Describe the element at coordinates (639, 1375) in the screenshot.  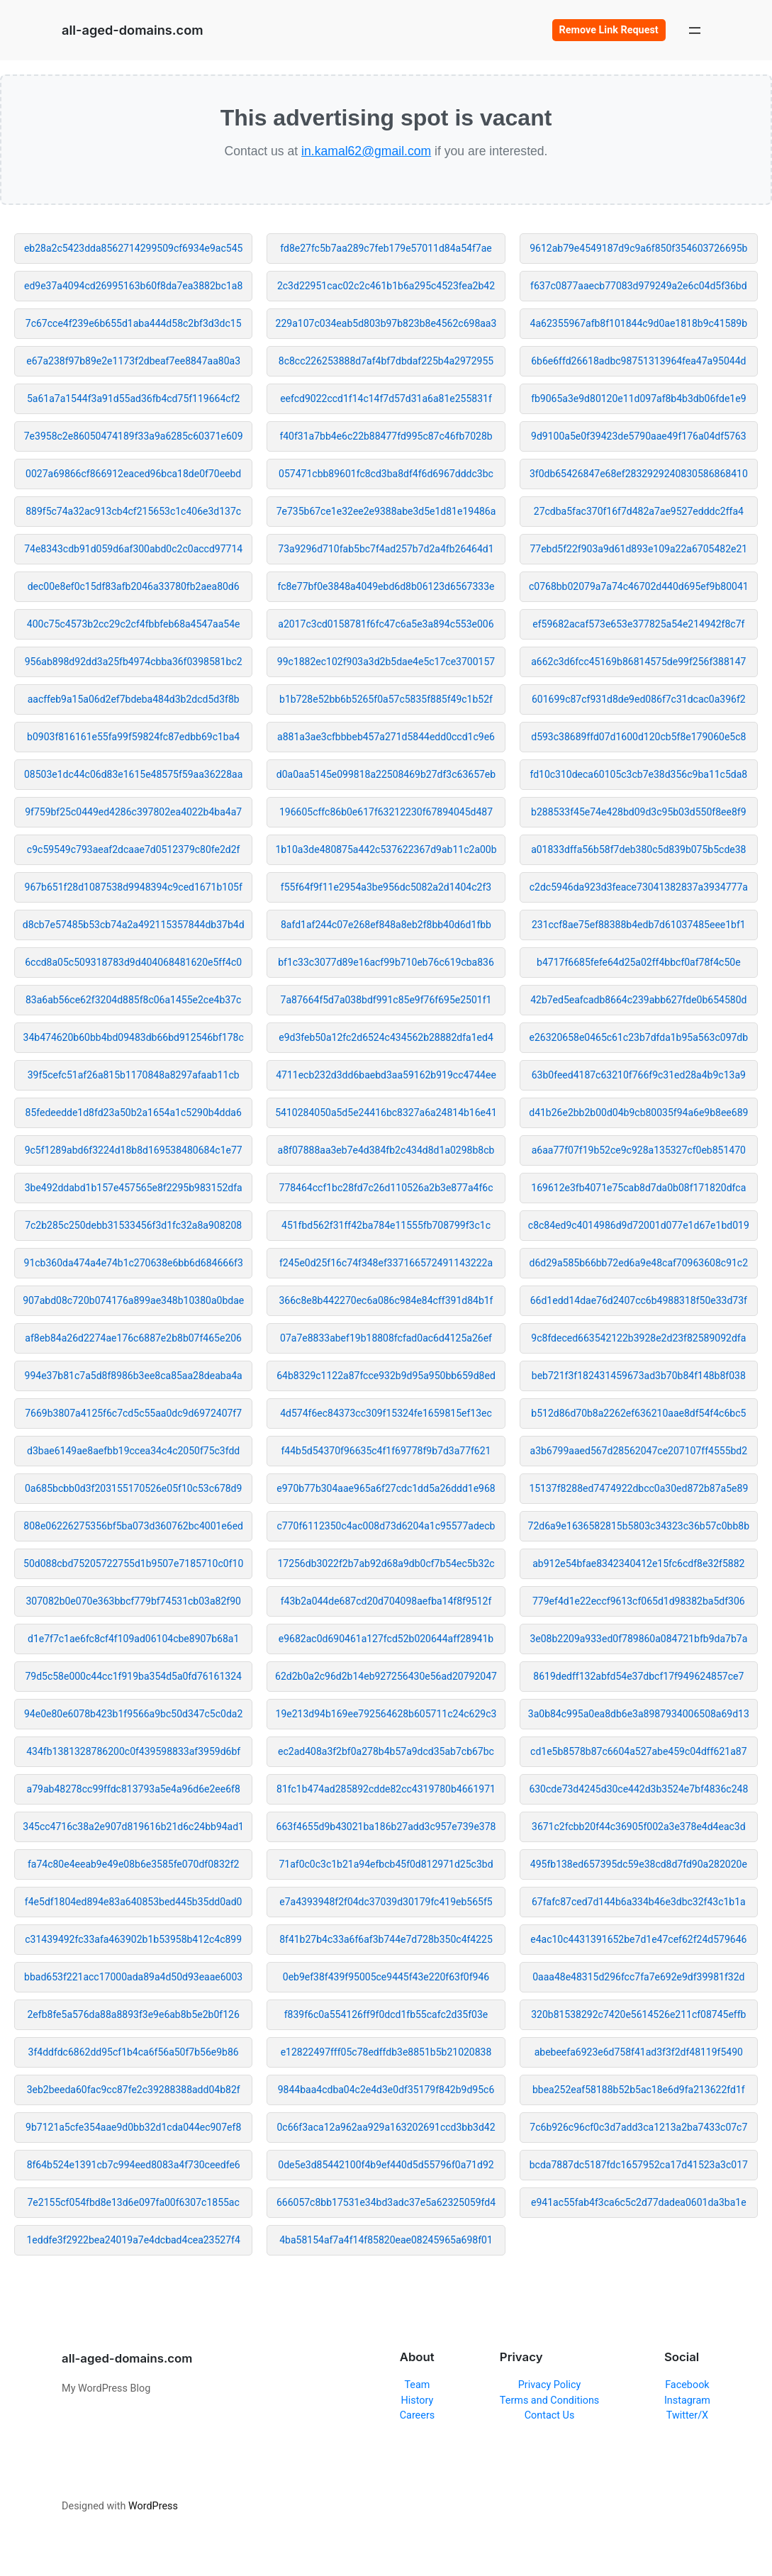
I see `beb721f3f182431459673ad3b70b84f148b8f038` at that location.